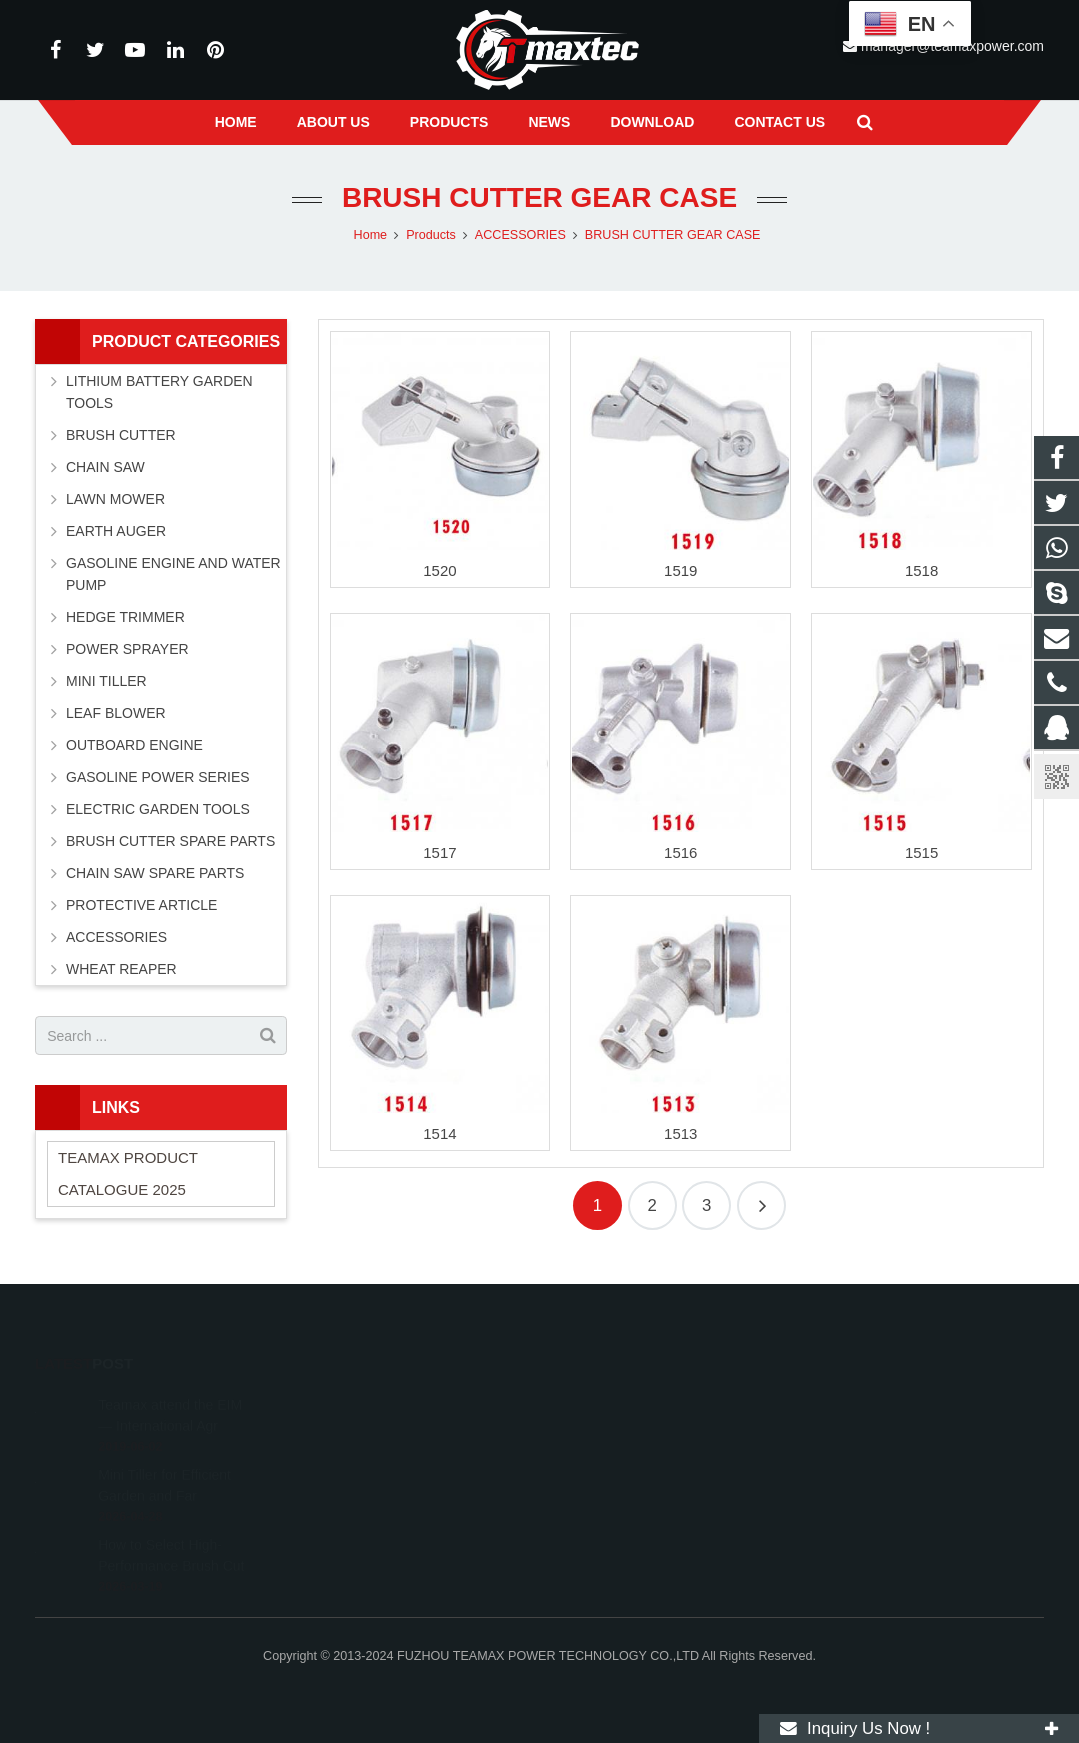 The height and width of the screenshot is (1743, 1079). I want to click on EARTH AUGER, so click(116, 531).